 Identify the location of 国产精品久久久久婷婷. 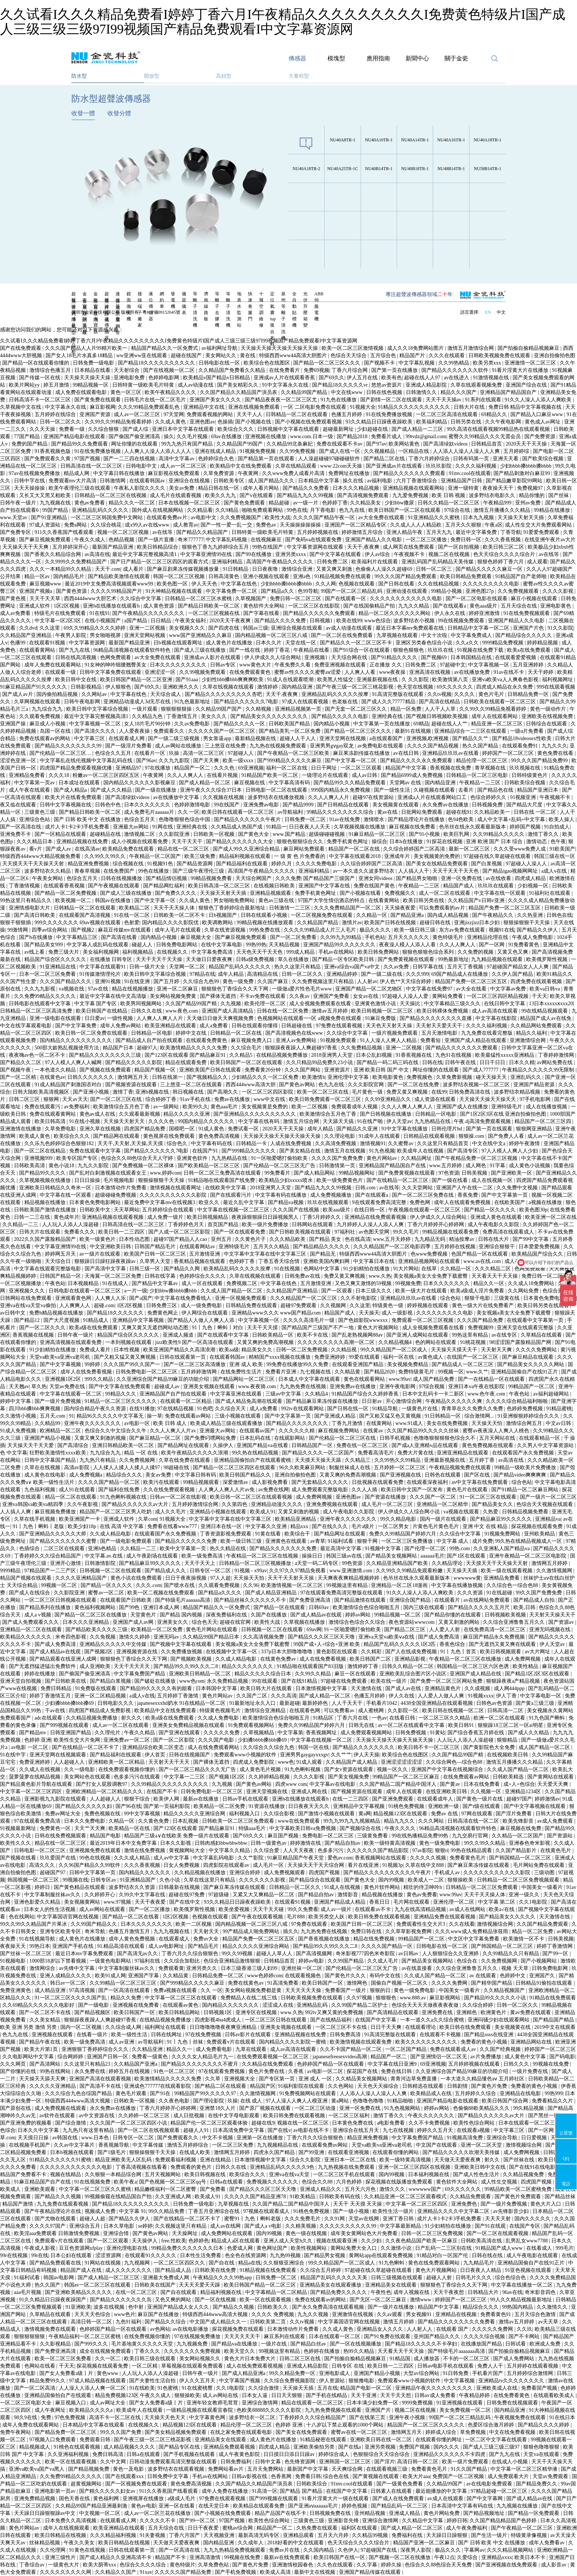
(544, 2425).